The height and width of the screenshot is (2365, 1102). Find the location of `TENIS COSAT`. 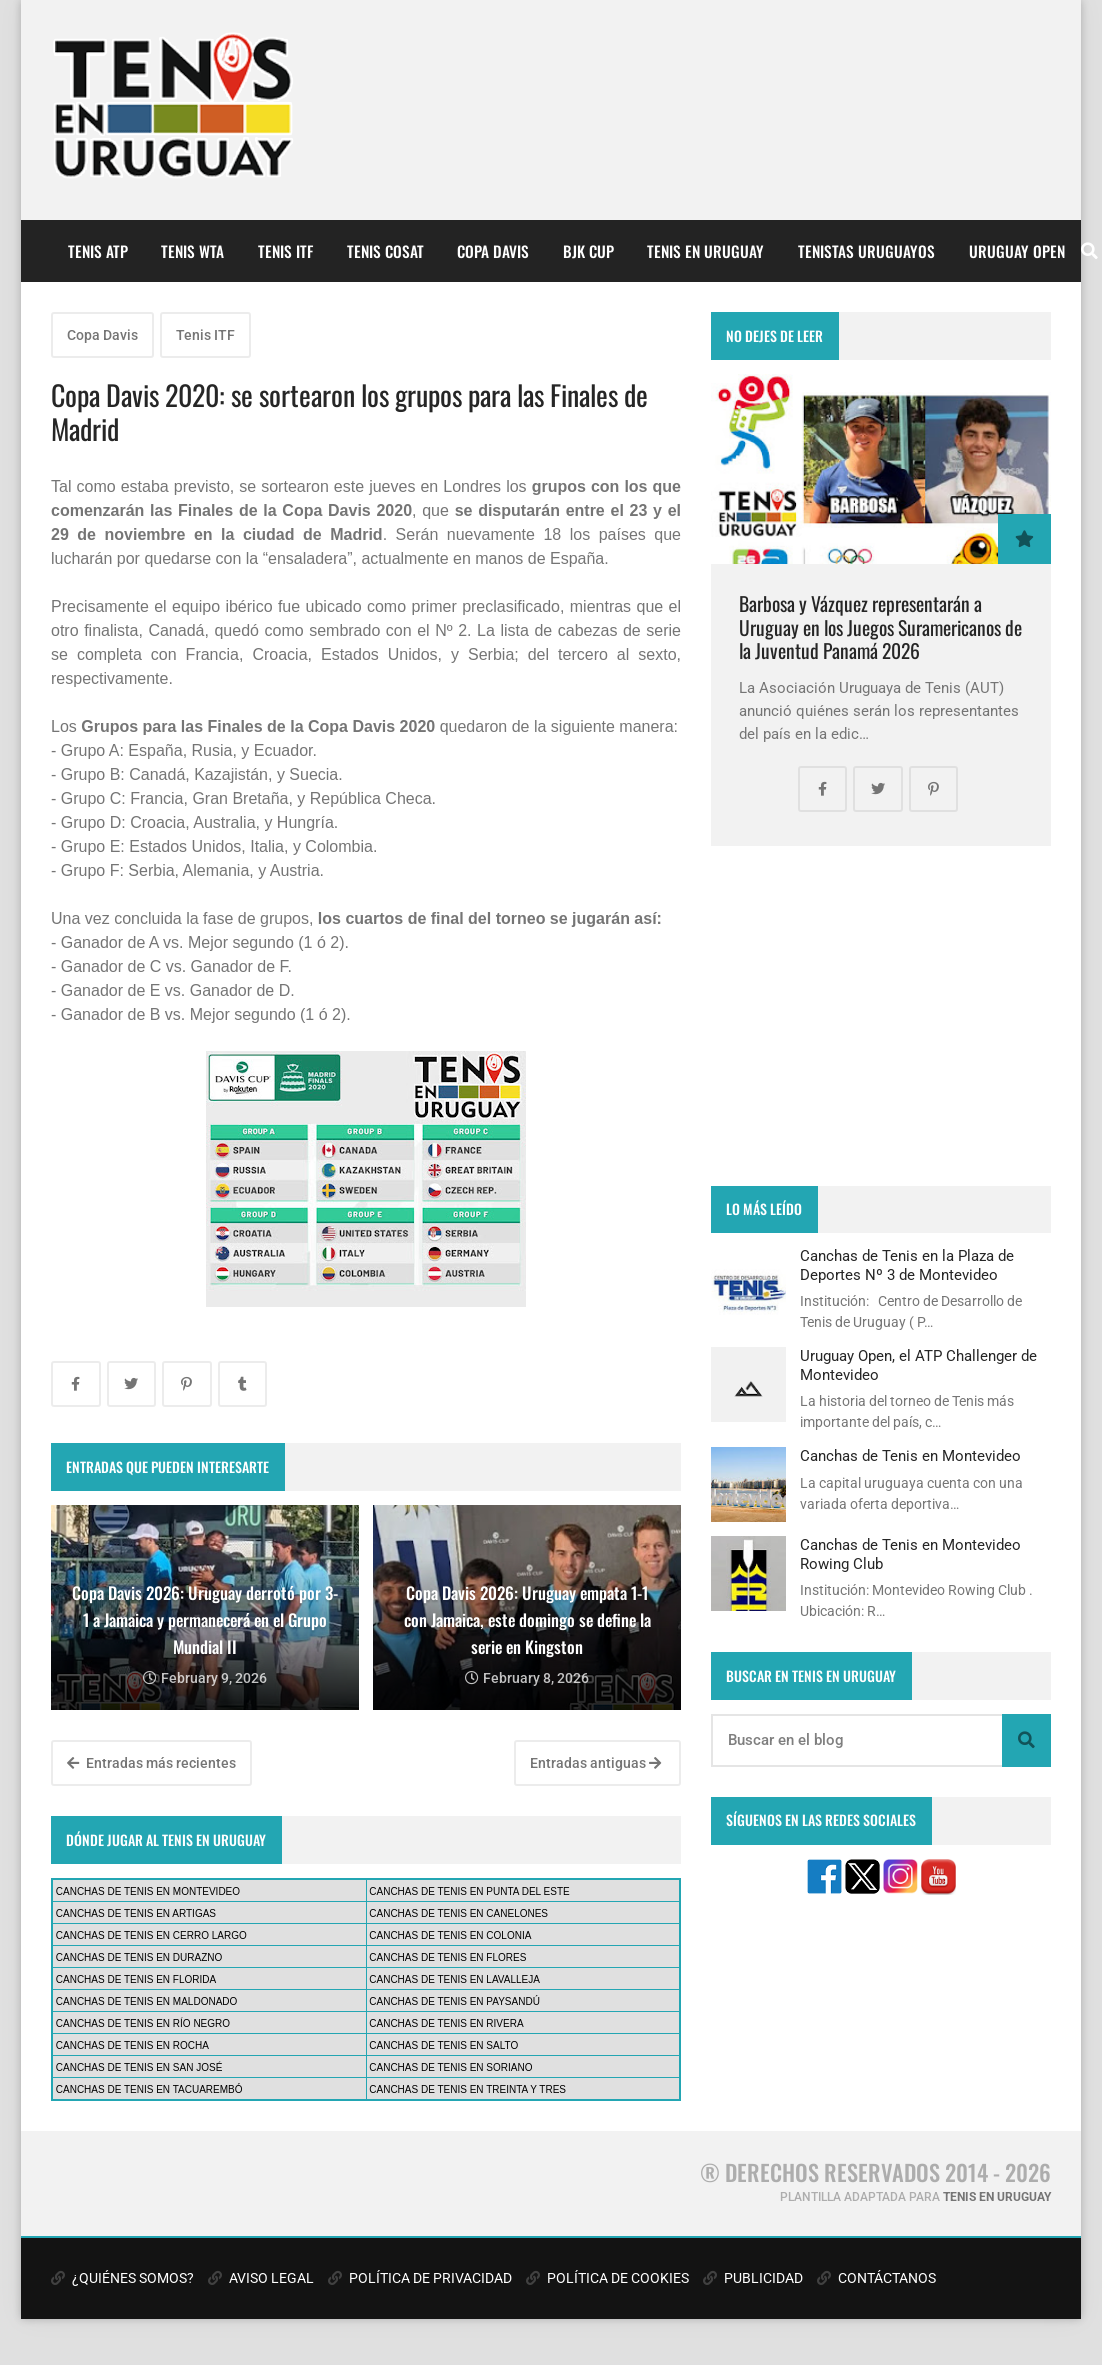

TENIS COSAT is located at coordinates (385, 251).